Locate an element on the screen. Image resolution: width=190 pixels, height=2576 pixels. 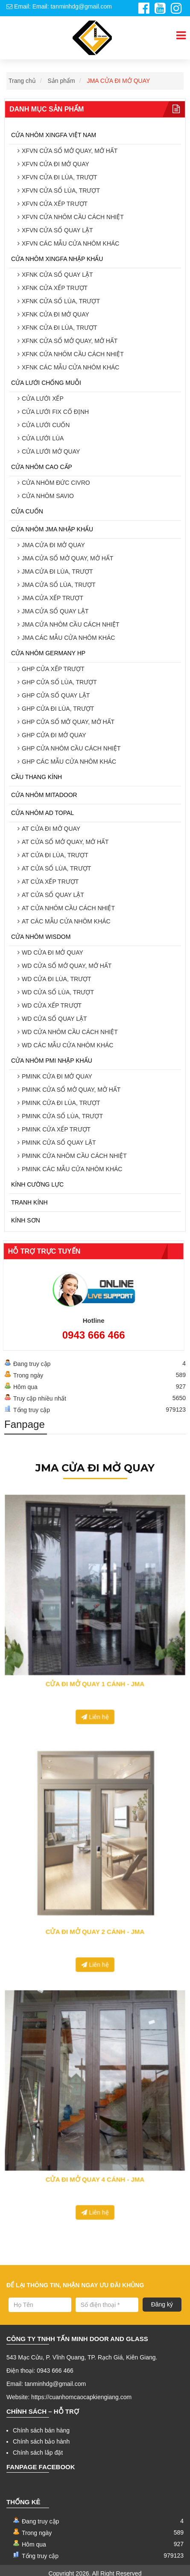
GHP CỬA ĐI MỞ QUAY is located at coordinates (54, 735).